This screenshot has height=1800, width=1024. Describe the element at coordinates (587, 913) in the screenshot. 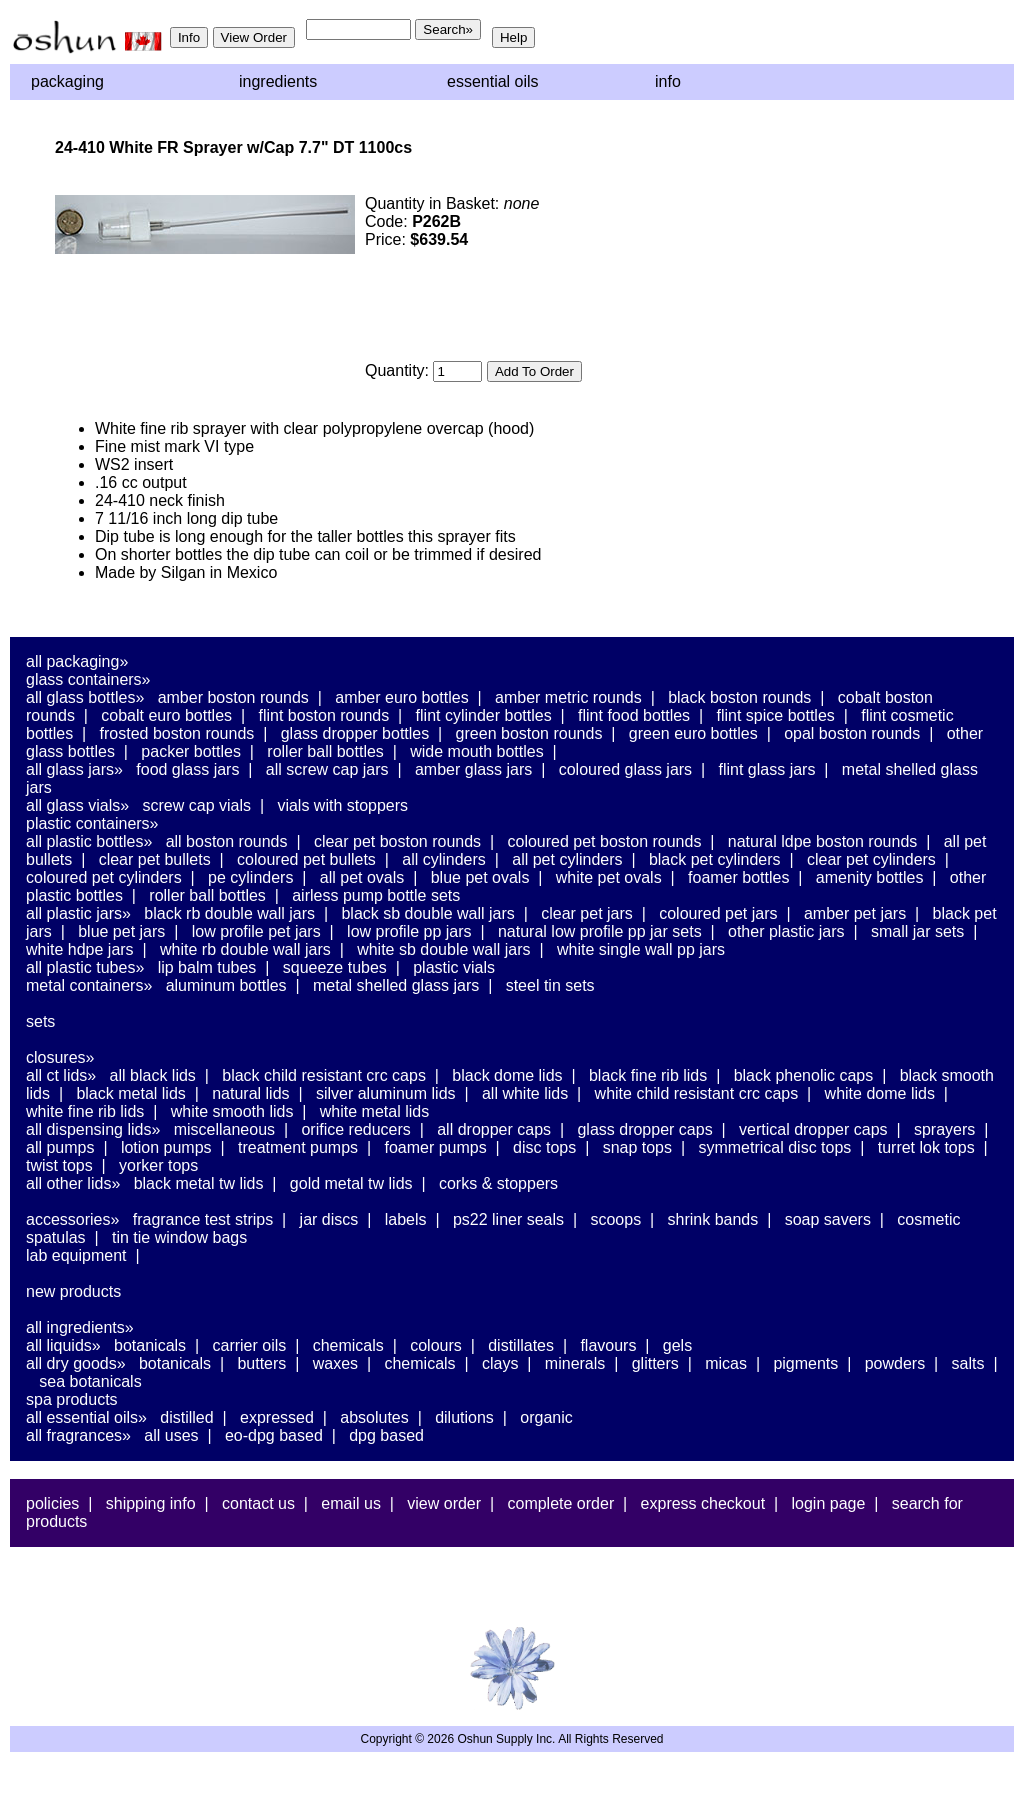

I see `Clear PET Jars` at that location.